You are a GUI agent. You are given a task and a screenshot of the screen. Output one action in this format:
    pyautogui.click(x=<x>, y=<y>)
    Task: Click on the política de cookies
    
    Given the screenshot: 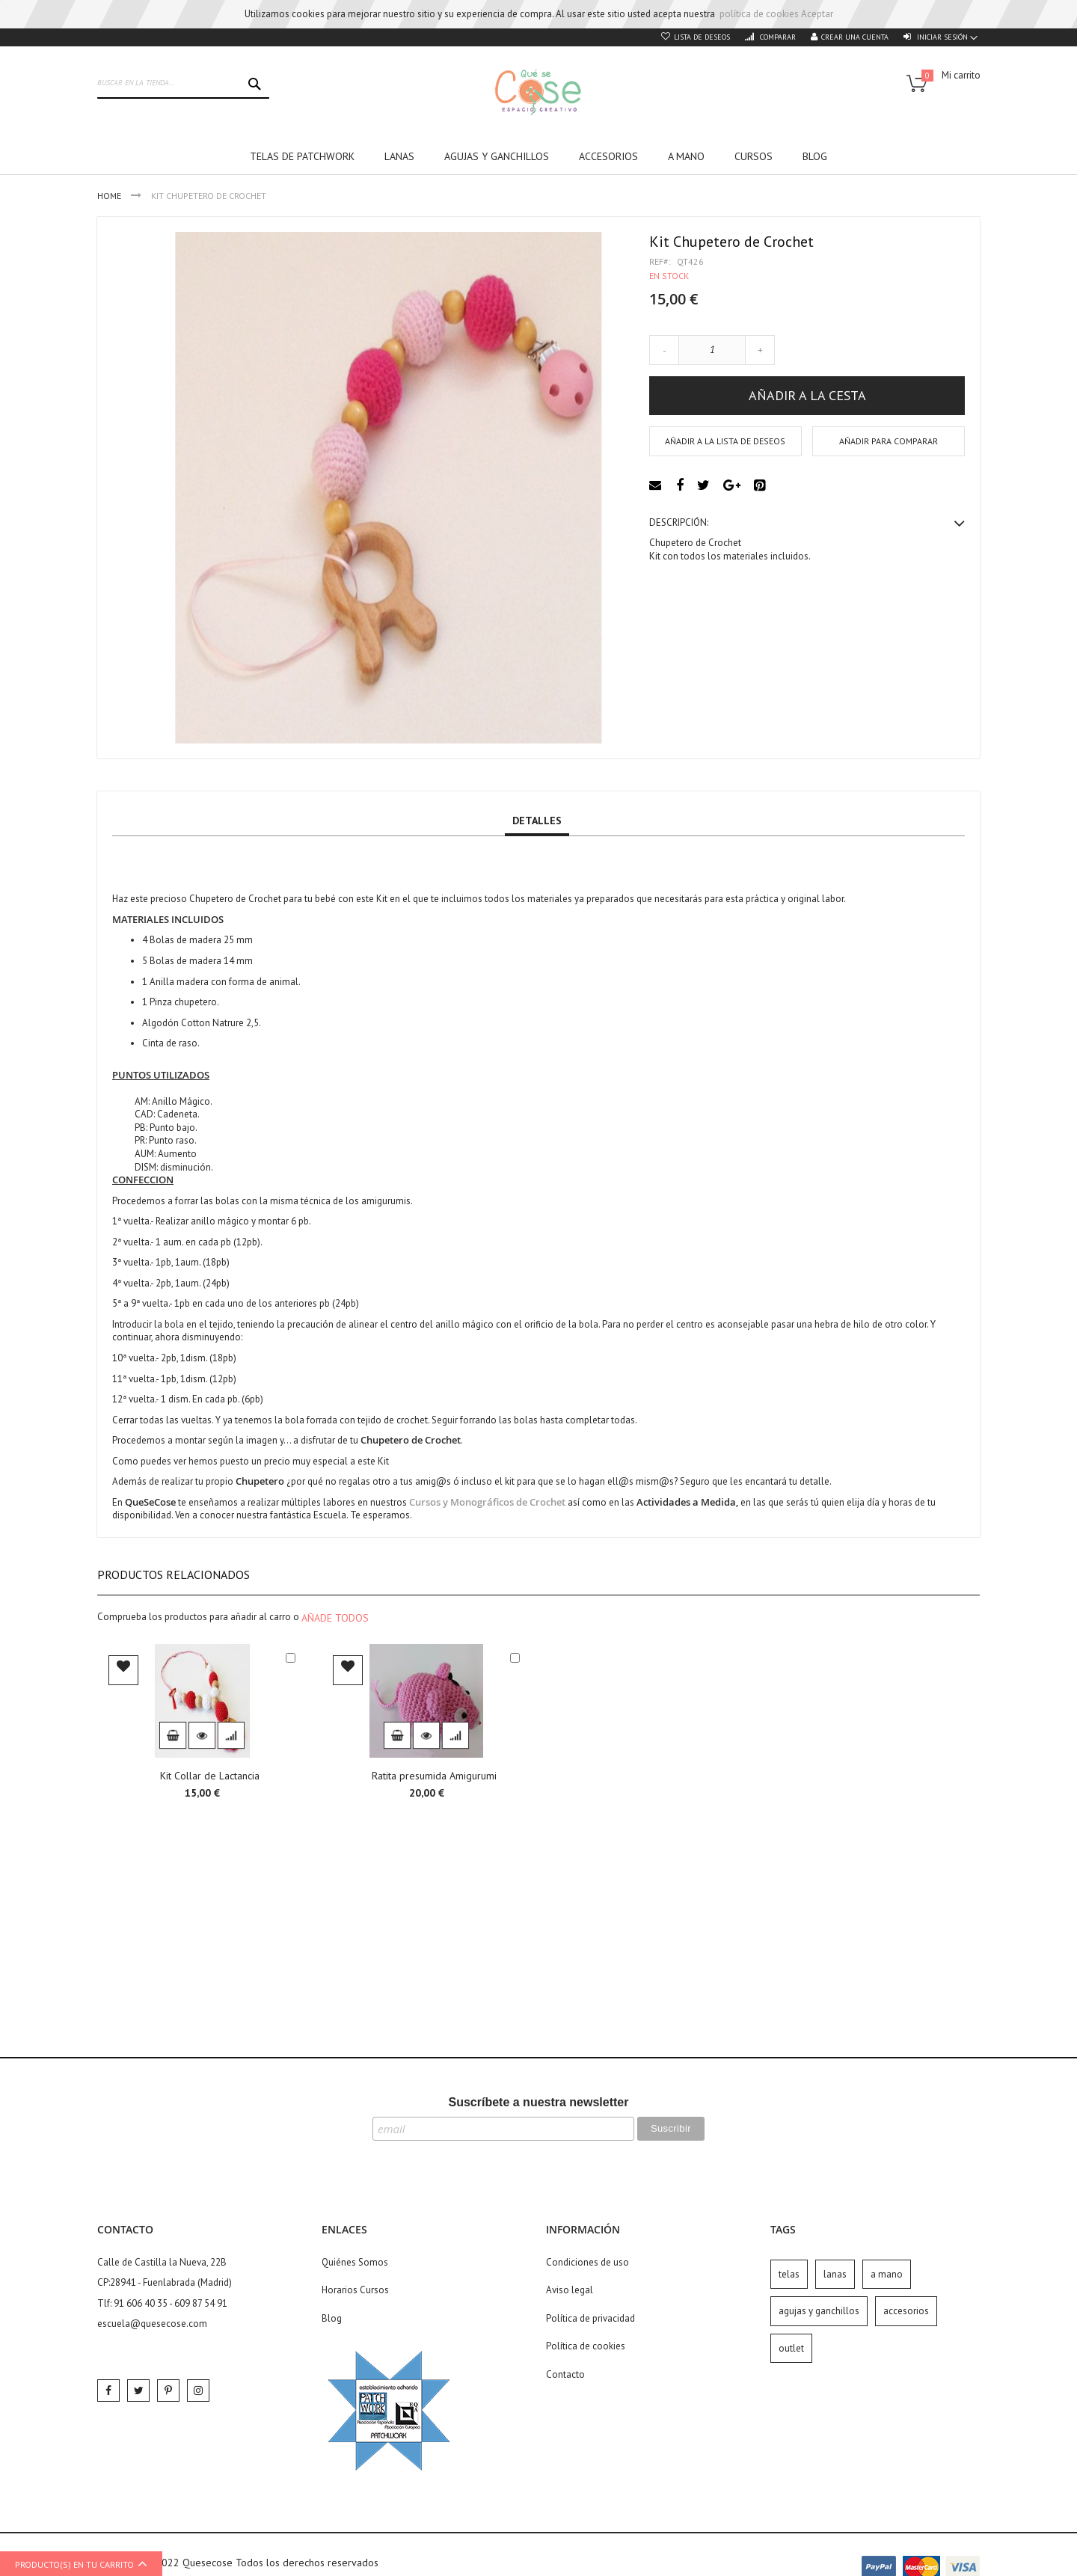 What is the action you would take?
    pyautogui.click(x=759, y=13)
    